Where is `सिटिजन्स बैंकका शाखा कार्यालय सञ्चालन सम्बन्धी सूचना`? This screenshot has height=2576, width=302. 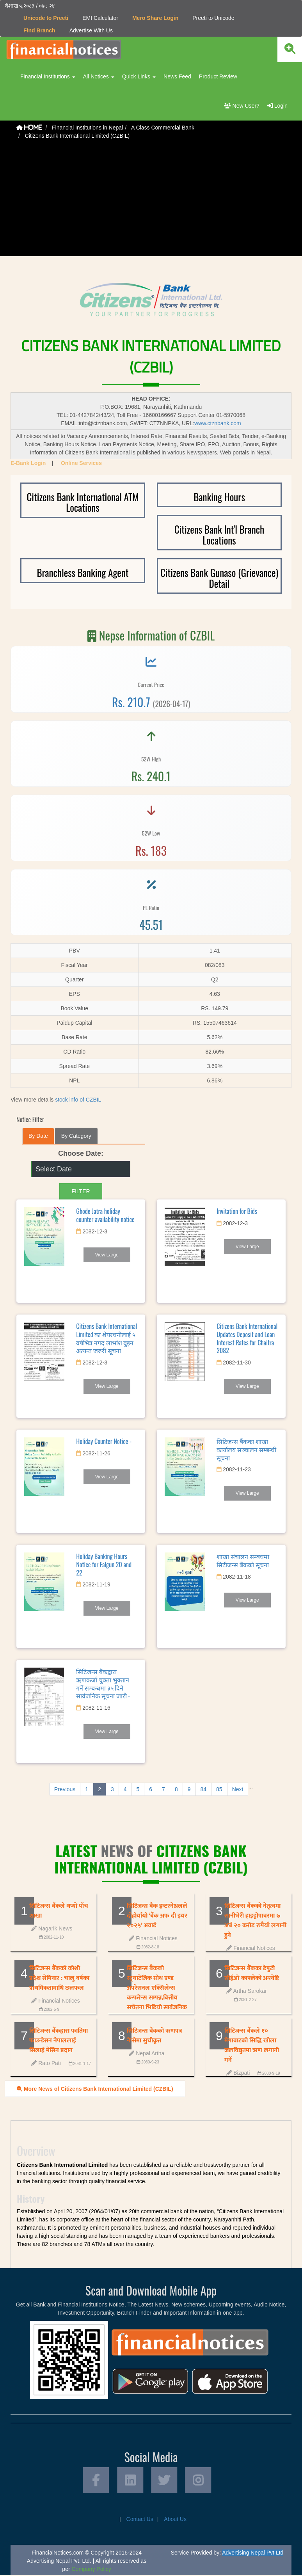
सिटिजन्स बैंकका शाखा कार्यालय सञ्चालन सम्बन्धी सूचना is located at coordinates (246, 1449).